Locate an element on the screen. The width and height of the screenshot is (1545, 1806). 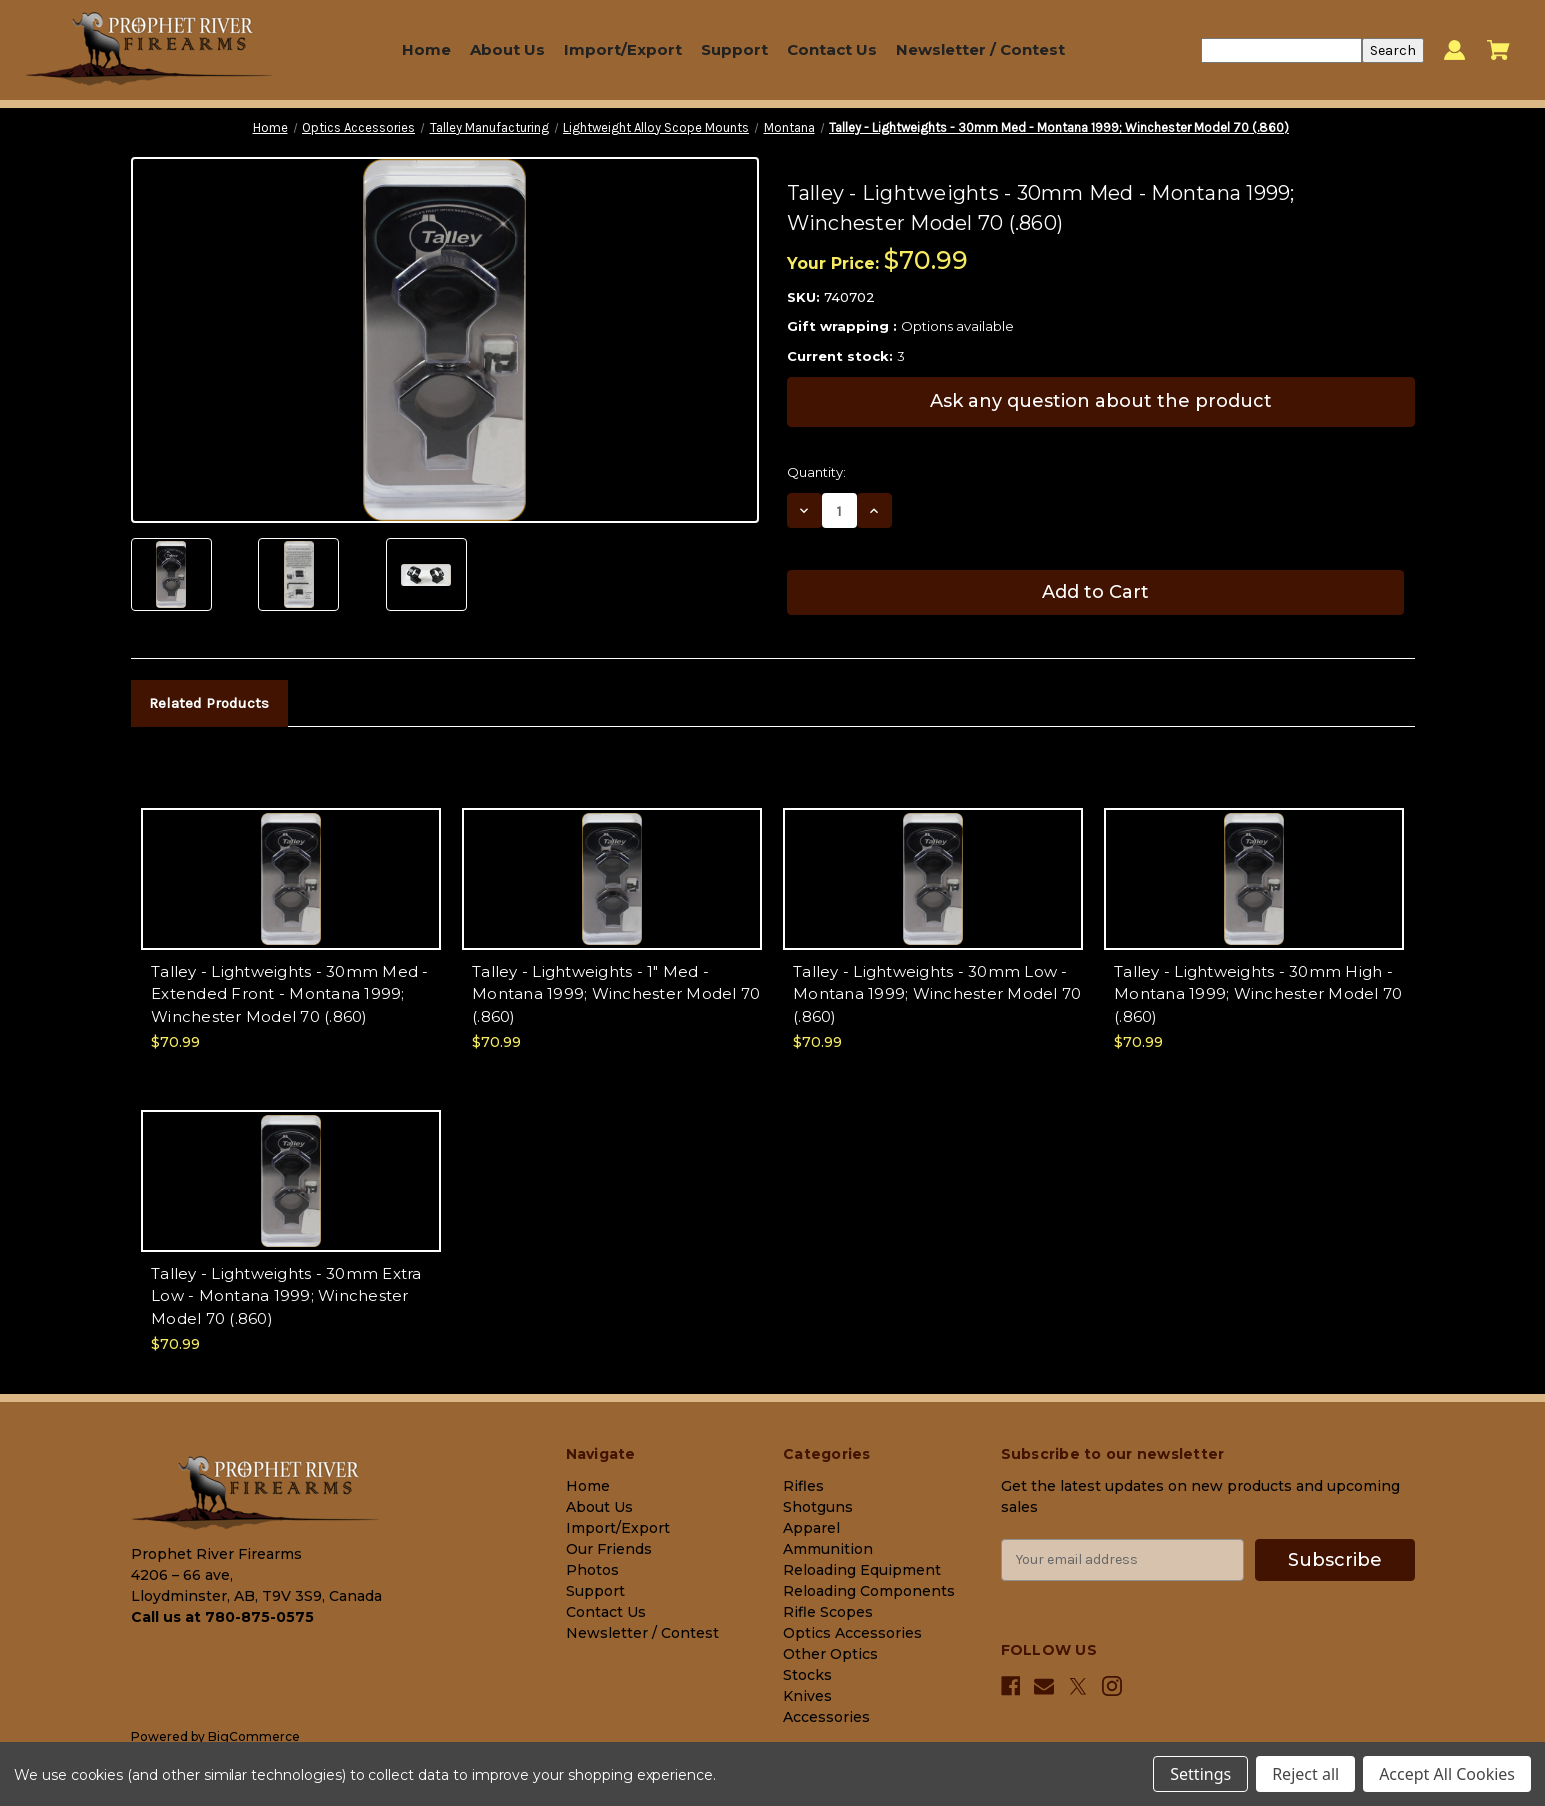
Photos is located at coordinates (592, 1570).